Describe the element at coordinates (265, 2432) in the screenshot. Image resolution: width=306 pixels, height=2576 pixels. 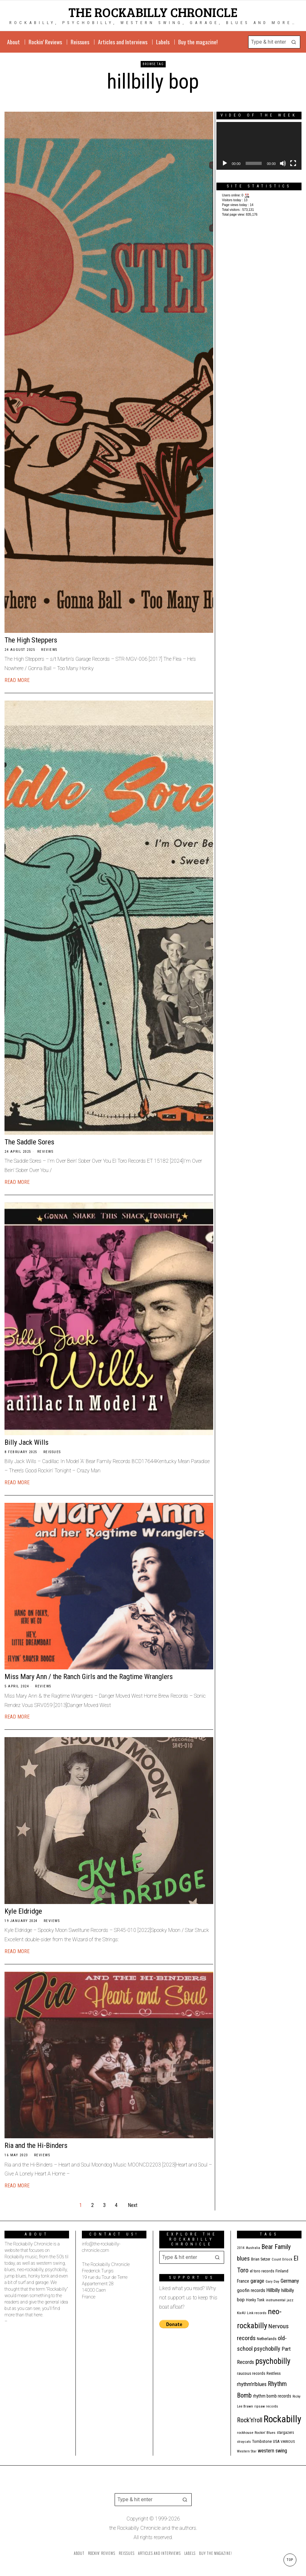
I see `Rockin' Blues [Rockin' Blues (11 items)]` at that location.